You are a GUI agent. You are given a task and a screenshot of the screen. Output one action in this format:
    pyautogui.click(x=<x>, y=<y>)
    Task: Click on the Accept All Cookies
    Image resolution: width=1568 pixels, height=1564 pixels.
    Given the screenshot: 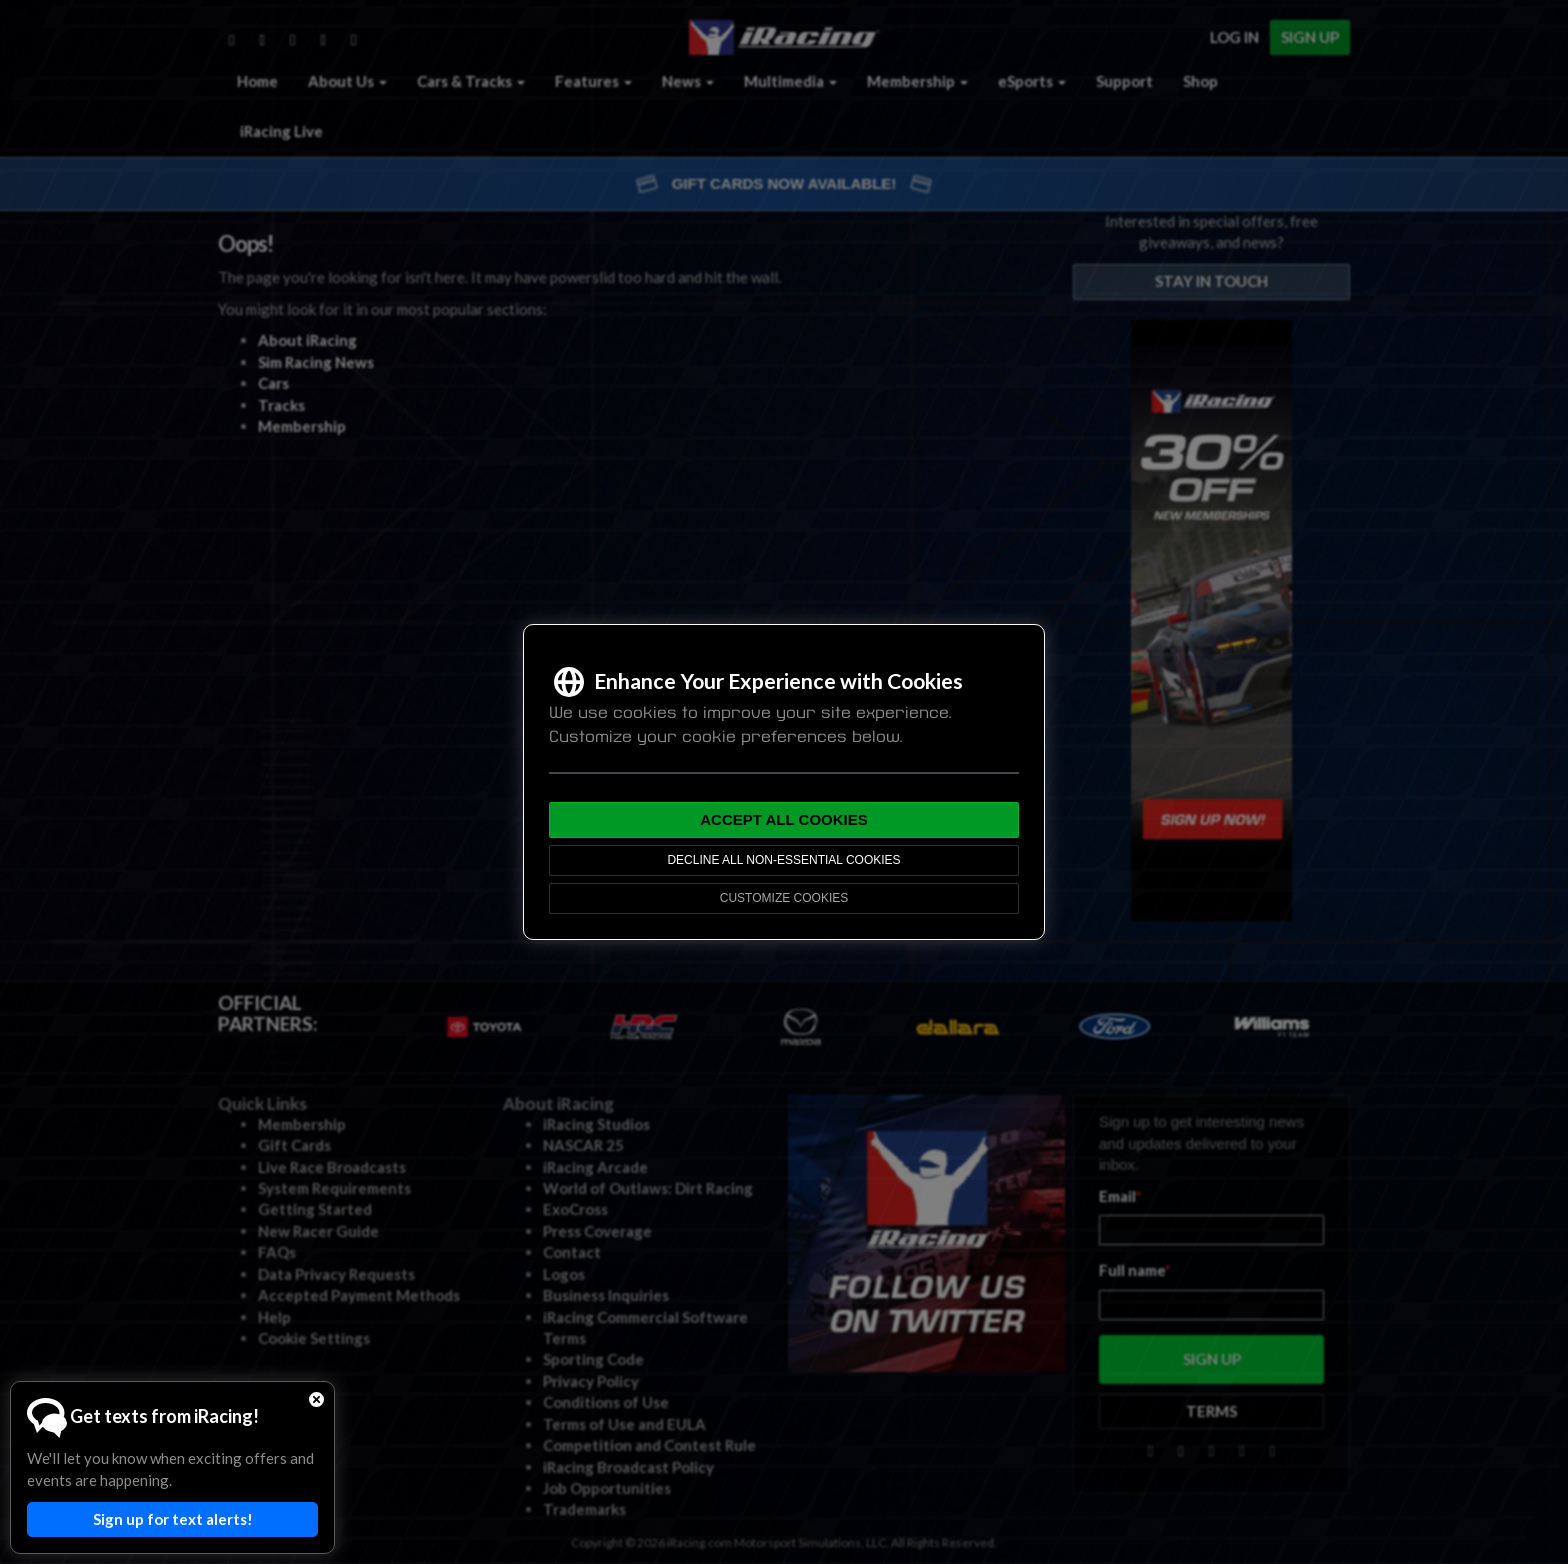 What is the action you would take?
    pyautogui.click(x=784, y=819)
    